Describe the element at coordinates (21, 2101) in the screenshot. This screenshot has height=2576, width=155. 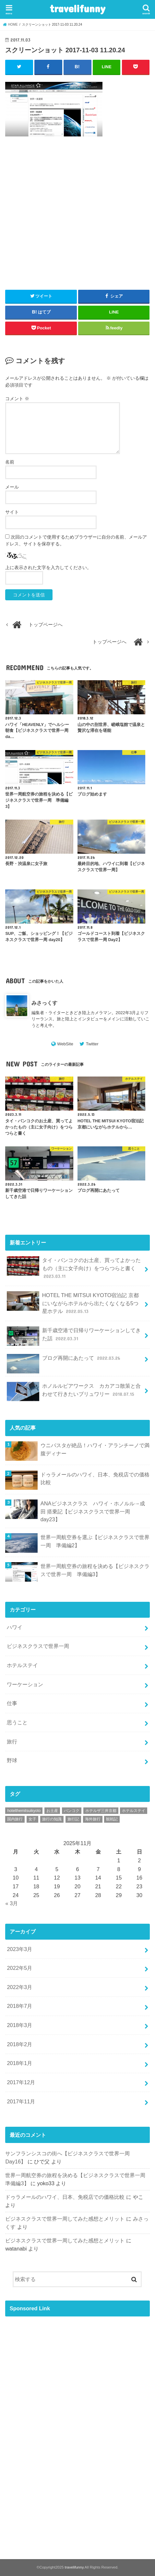
I see `2017年11月` at that location.